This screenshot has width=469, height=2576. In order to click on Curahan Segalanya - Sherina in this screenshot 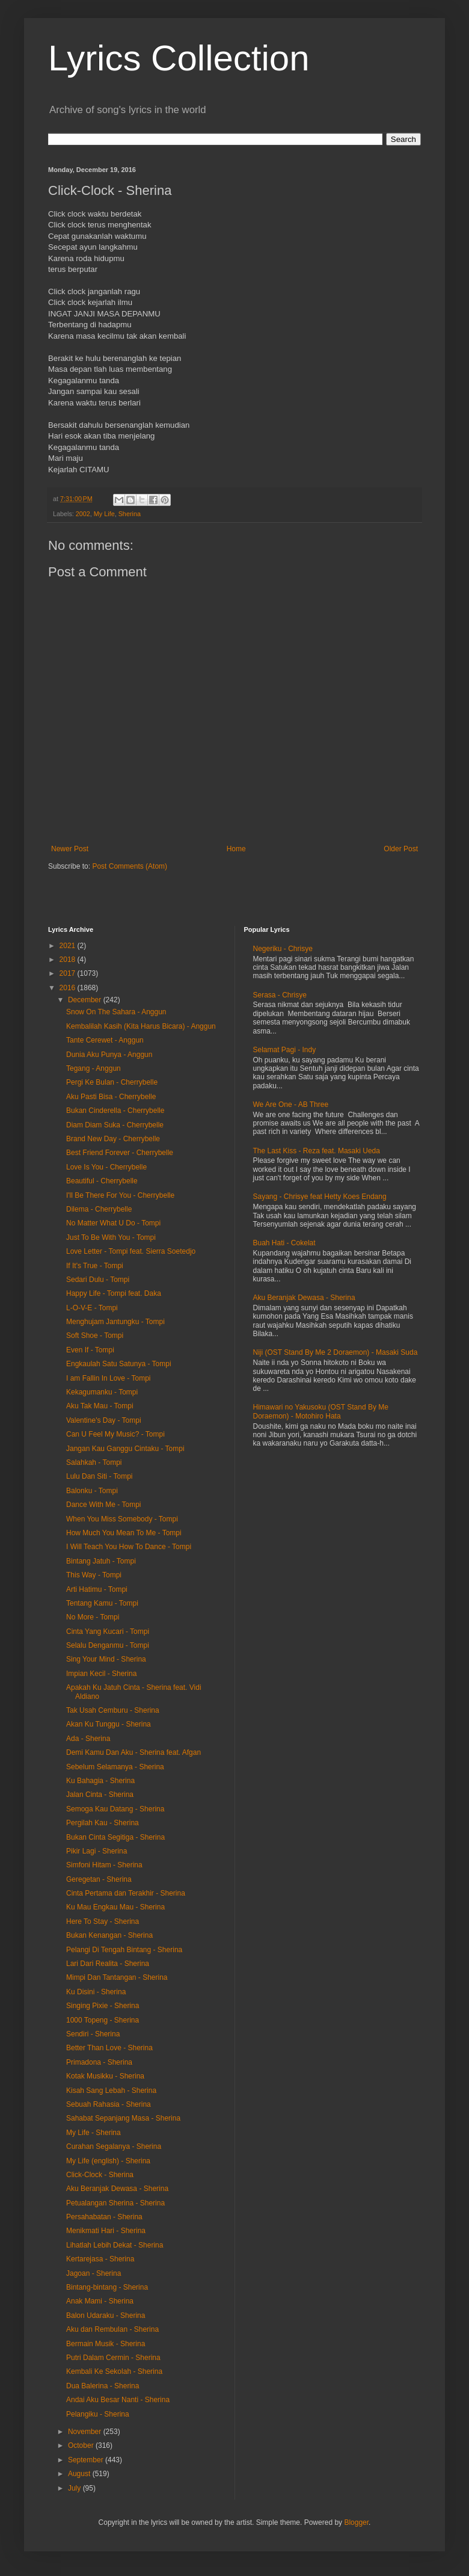, I will do `click(113, 2146)`.